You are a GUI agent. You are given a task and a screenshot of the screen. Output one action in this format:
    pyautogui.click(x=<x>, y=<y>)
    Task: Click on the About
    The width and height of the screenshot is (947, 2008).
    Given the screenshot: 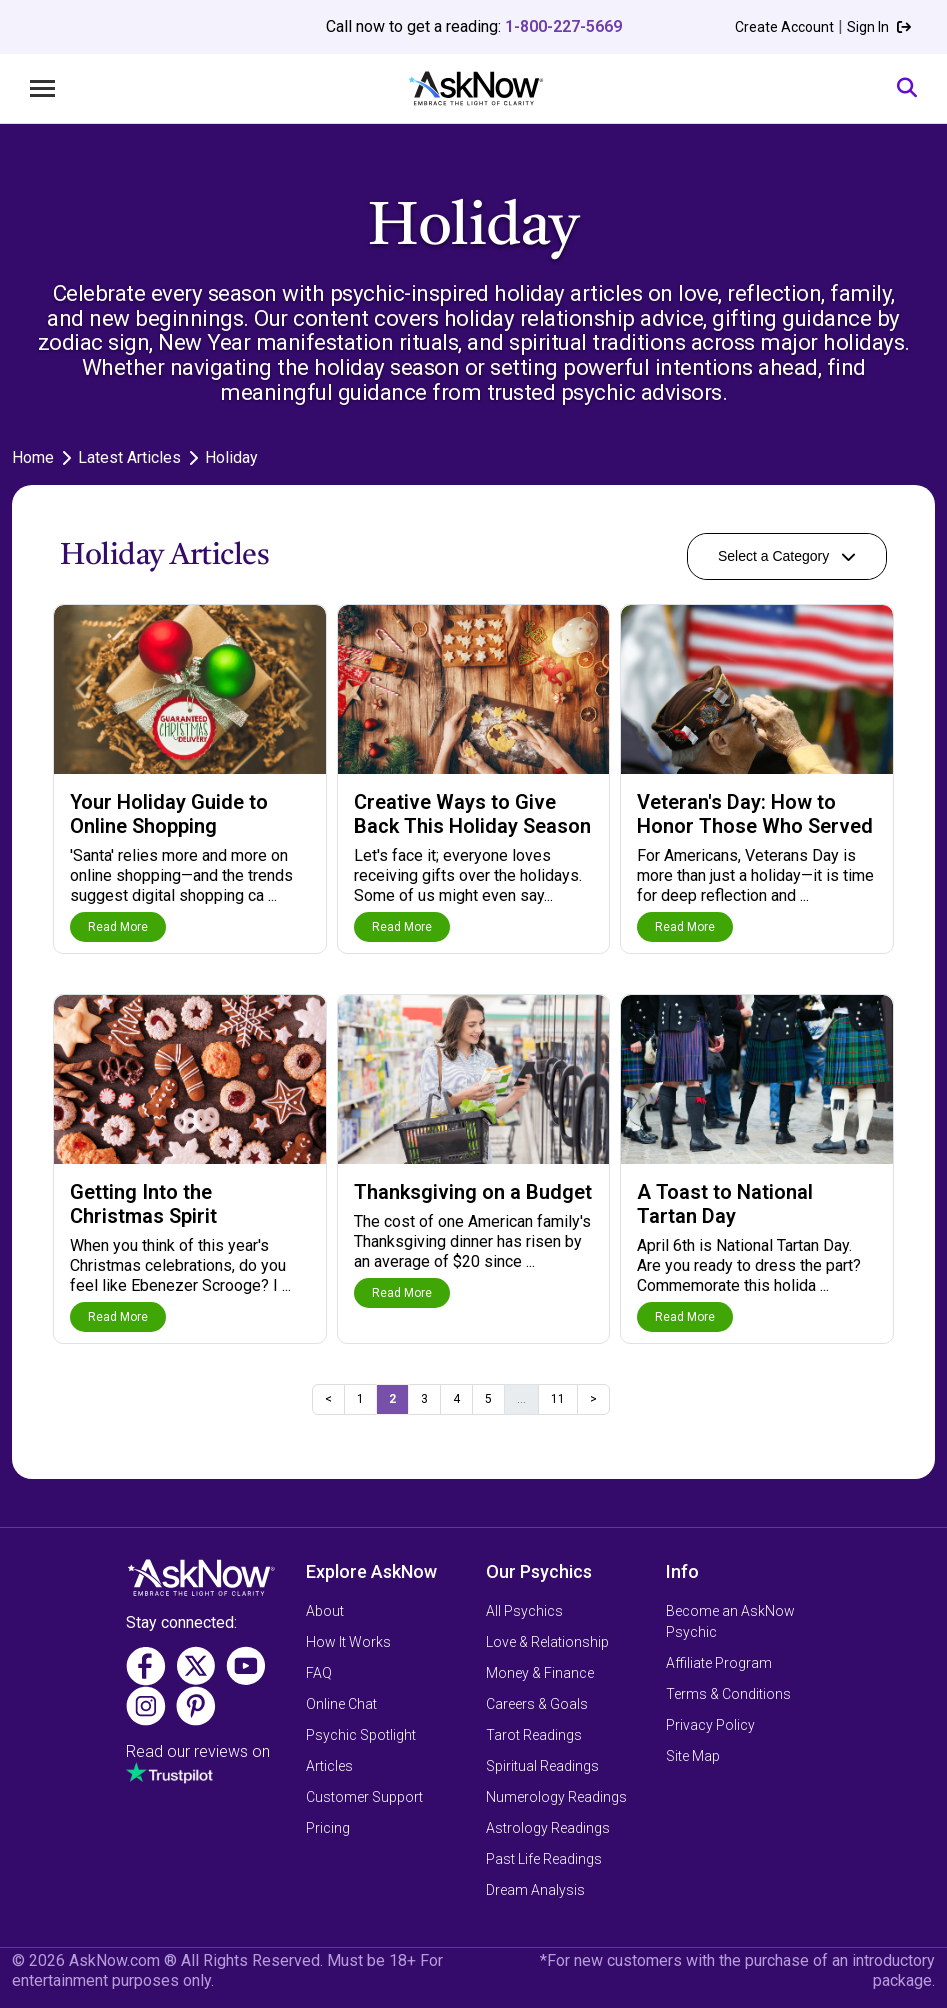 What is the action you would take?
    pyautogui.click(x=325, y=1611)
    